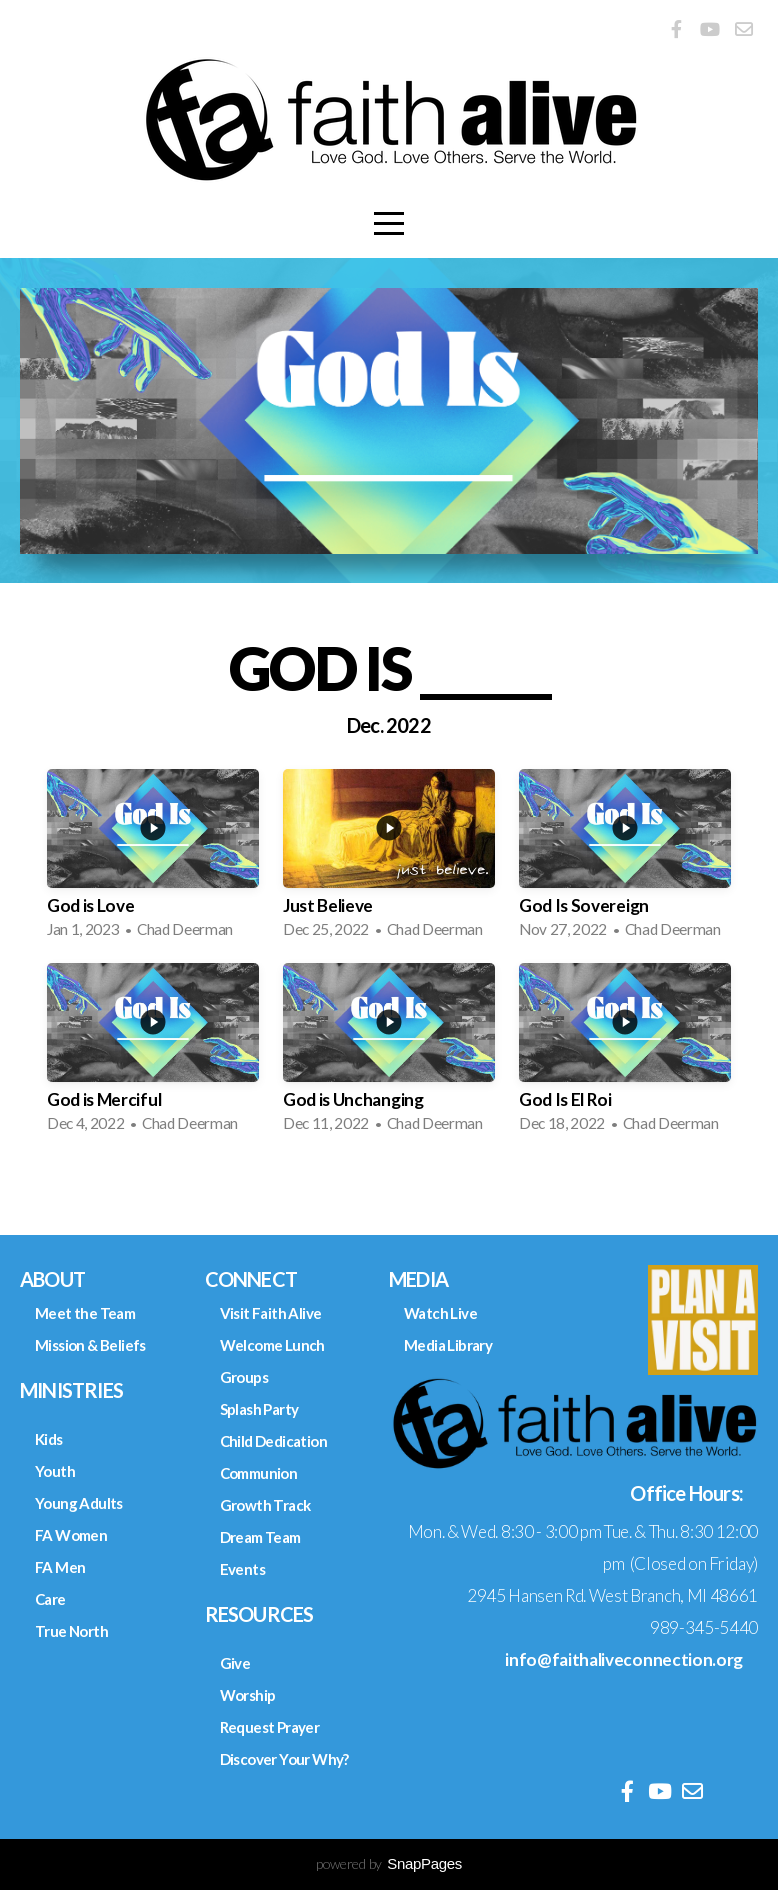 The width and height of the screenshot is (778, 1890). Describe the element at coordinates (248, 1695) in the screenshot. I see `Worship` at that location.